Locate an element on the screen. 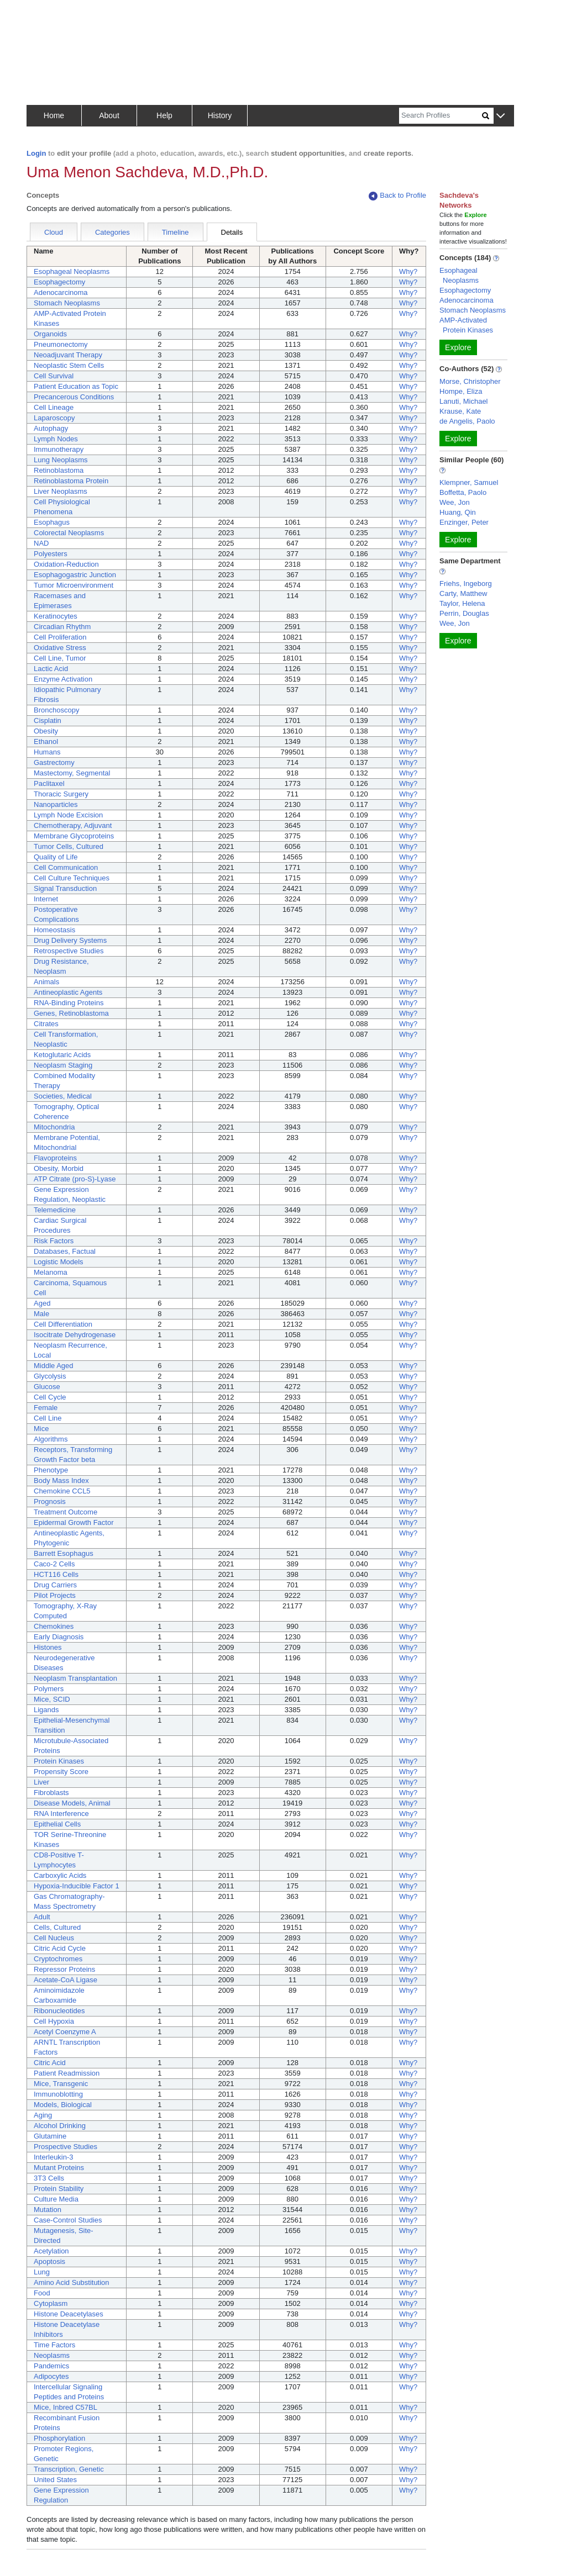 The height and width of the screenshot is (2576, 566). Home is located at coordinates (54, 115).